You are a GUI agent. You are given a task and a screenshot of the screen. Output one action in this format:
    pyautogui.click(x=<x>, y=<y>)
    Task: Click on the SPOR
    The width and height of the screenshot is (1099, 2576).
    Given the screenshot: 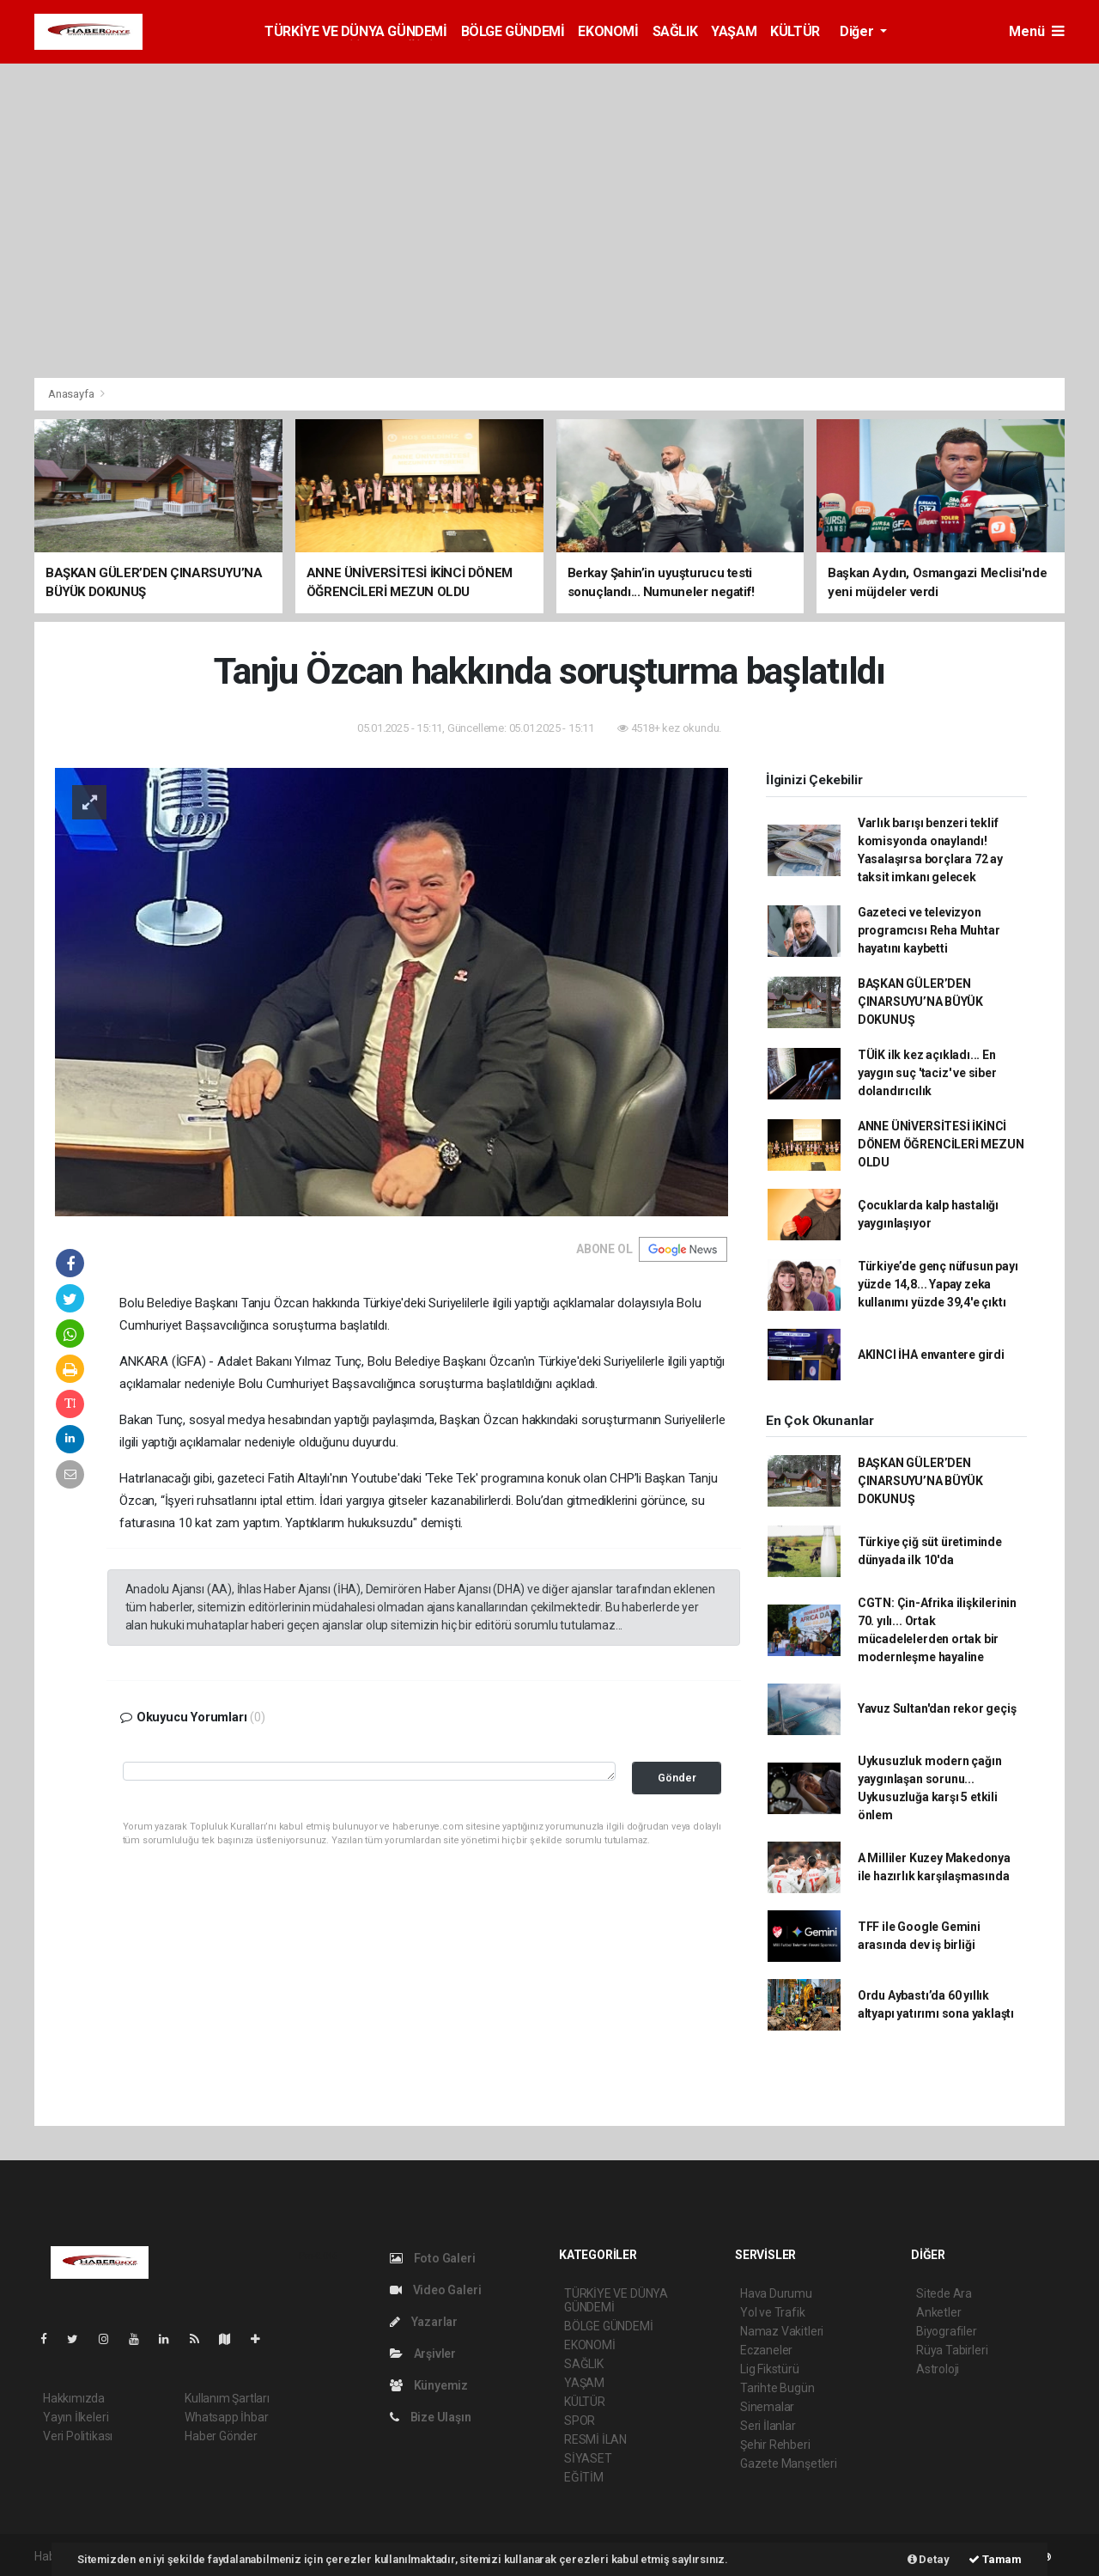 What is the action you would take?
    pyautogui.click(x=579, y=2420)
    